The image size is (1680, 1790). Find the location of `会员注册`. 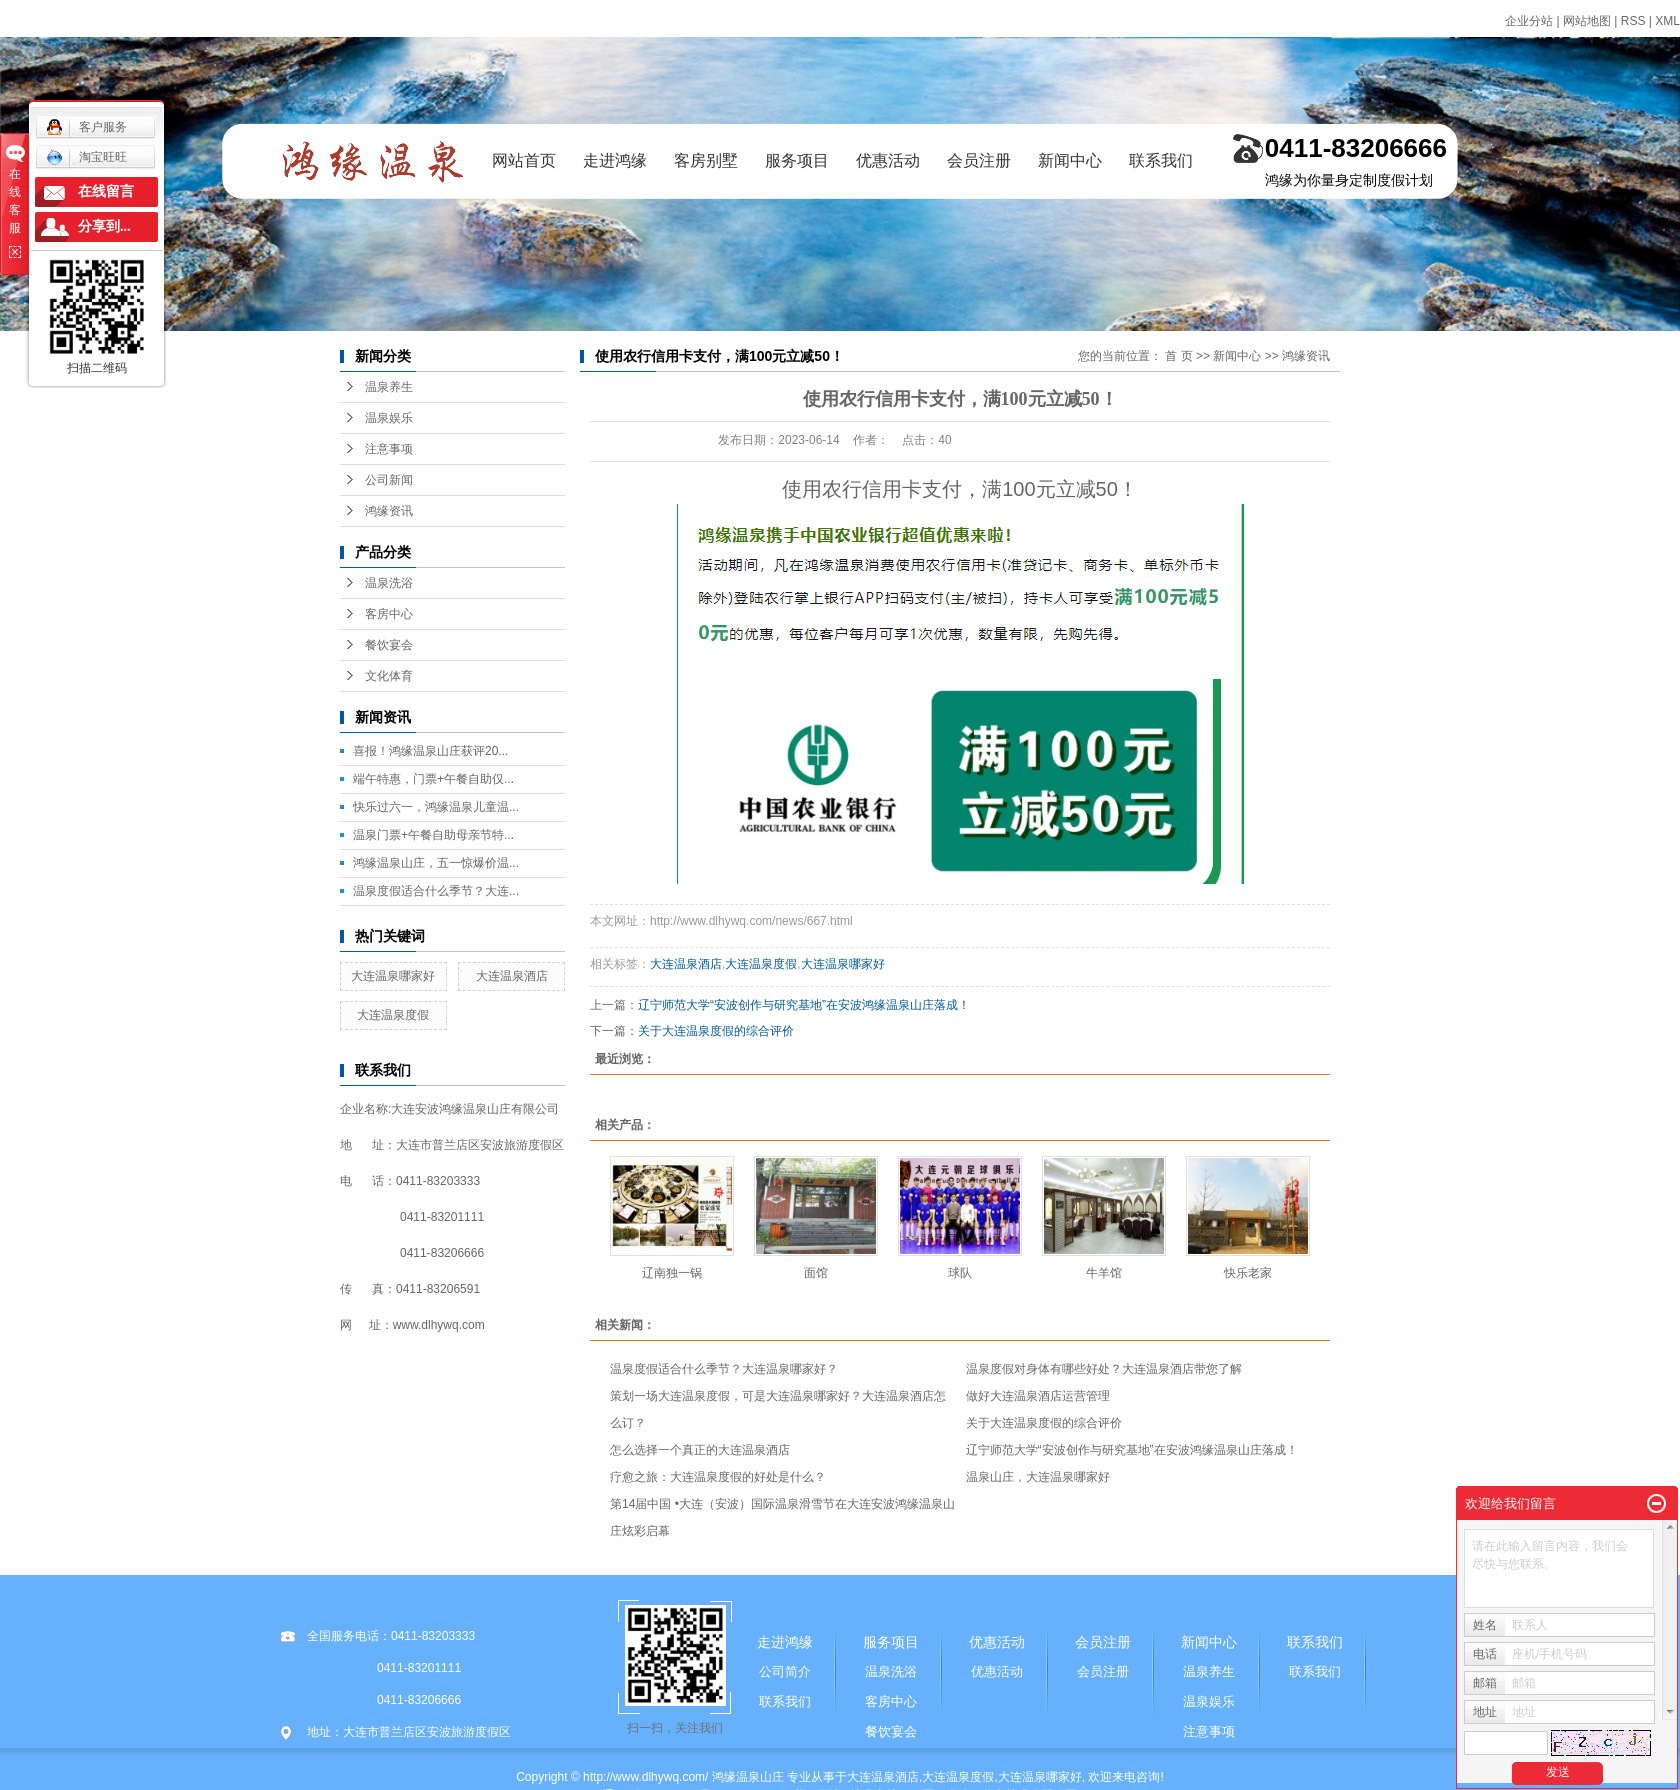

会员注册 is located at coordinates (979, 160).